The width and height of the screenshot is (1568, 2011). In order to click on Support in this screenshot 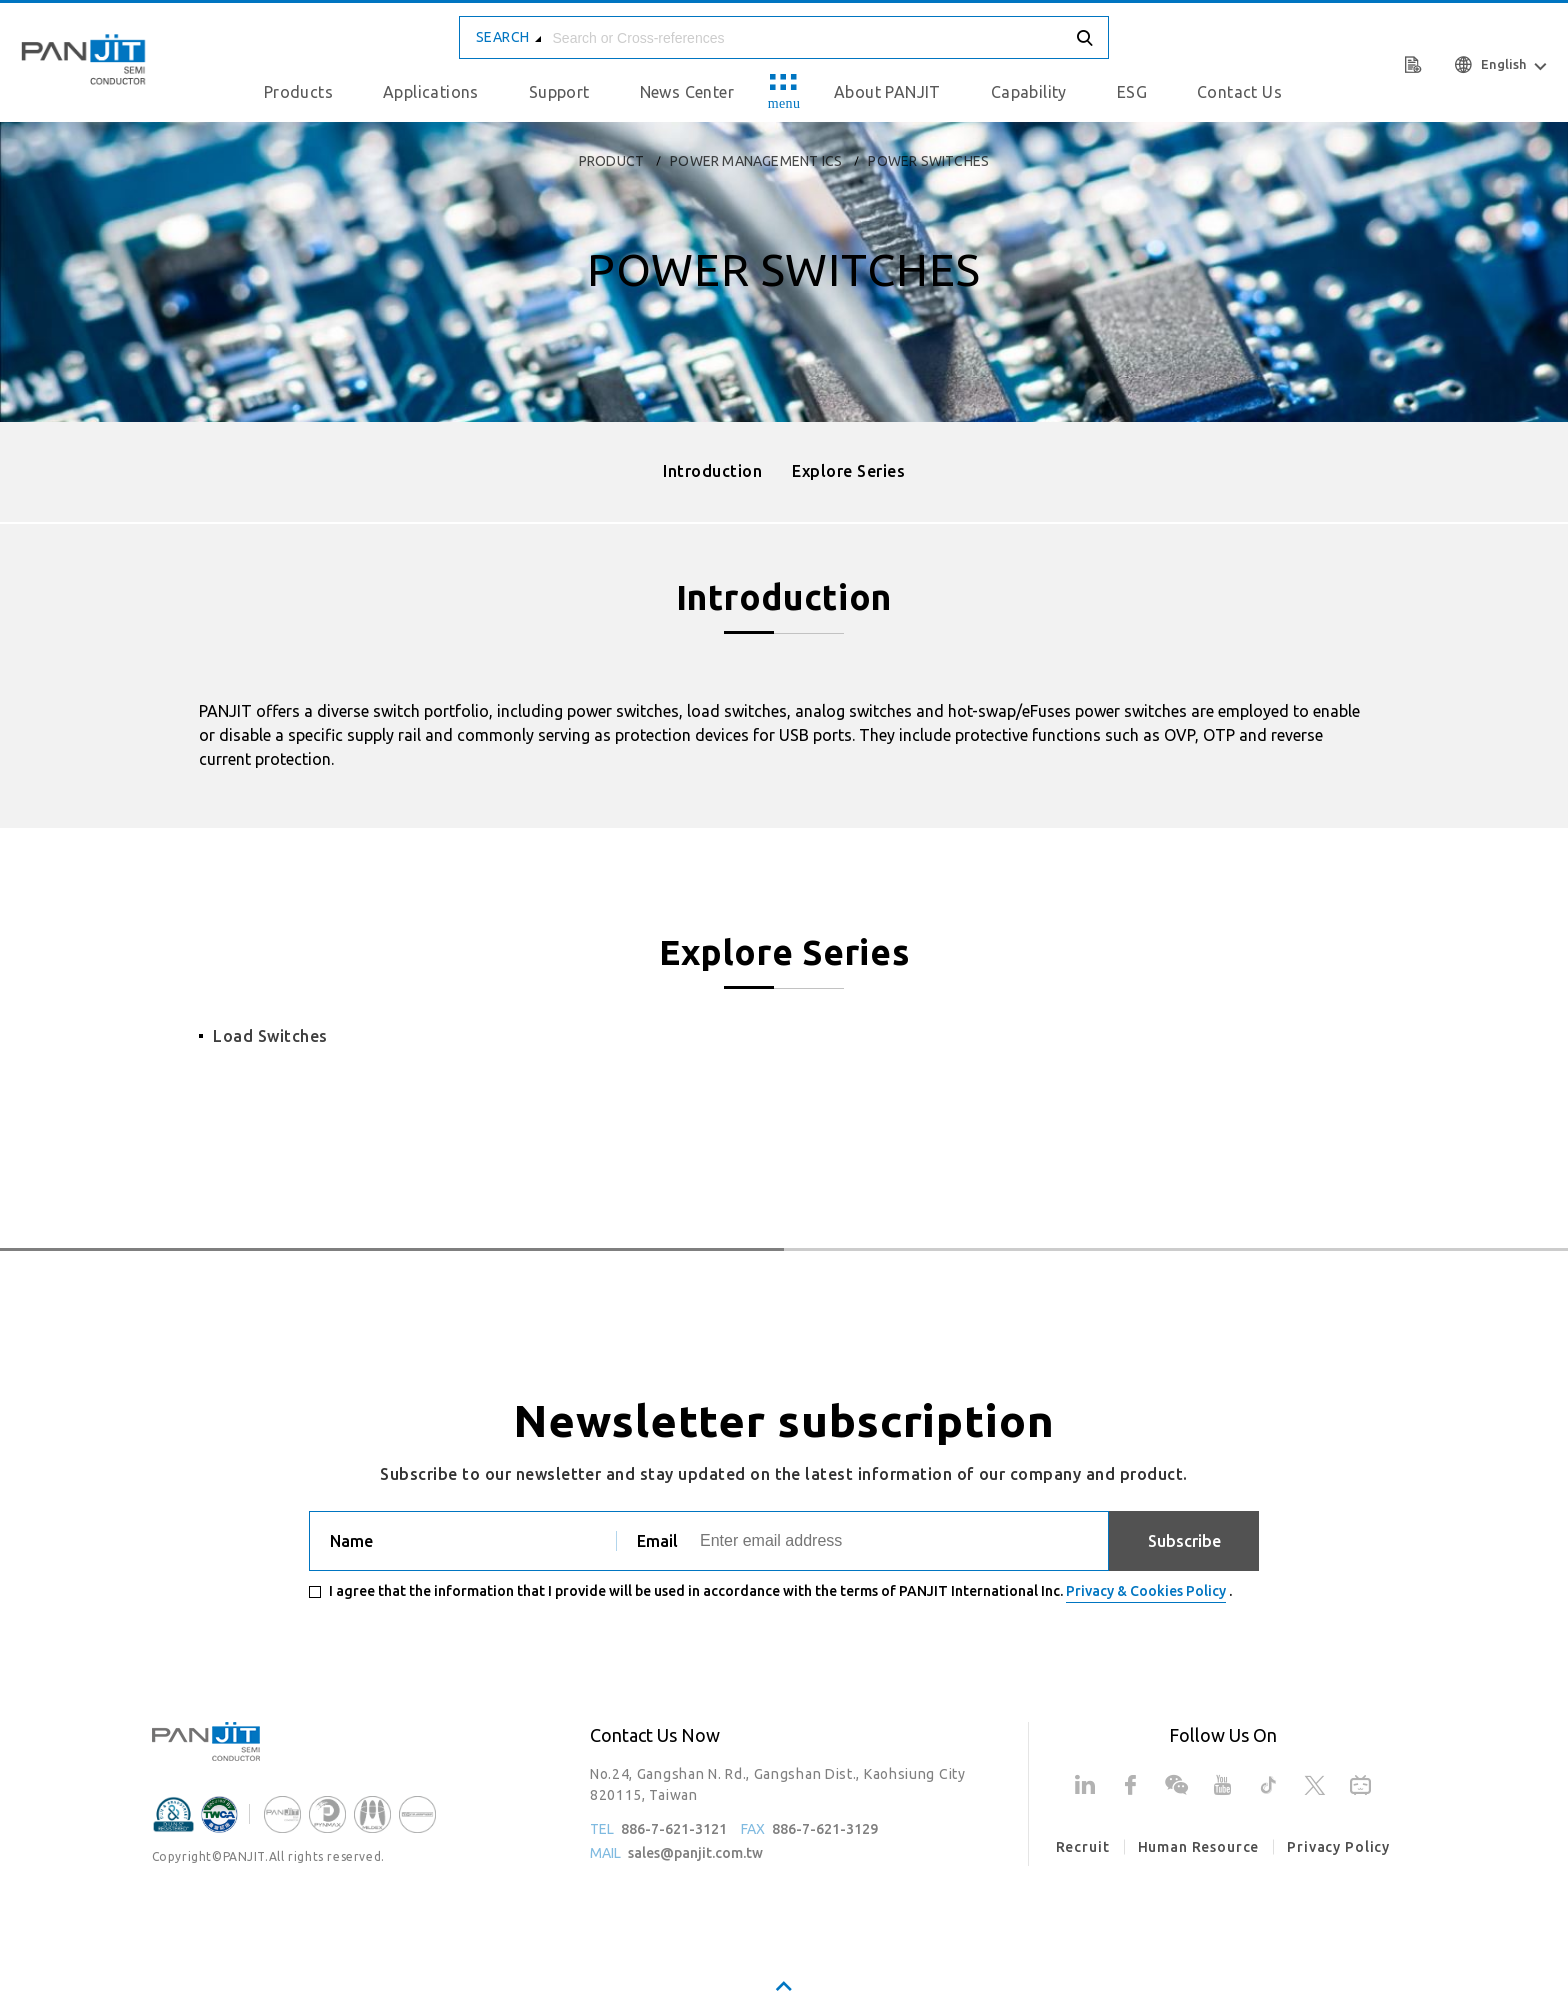, I will do `click(559, 92)`.